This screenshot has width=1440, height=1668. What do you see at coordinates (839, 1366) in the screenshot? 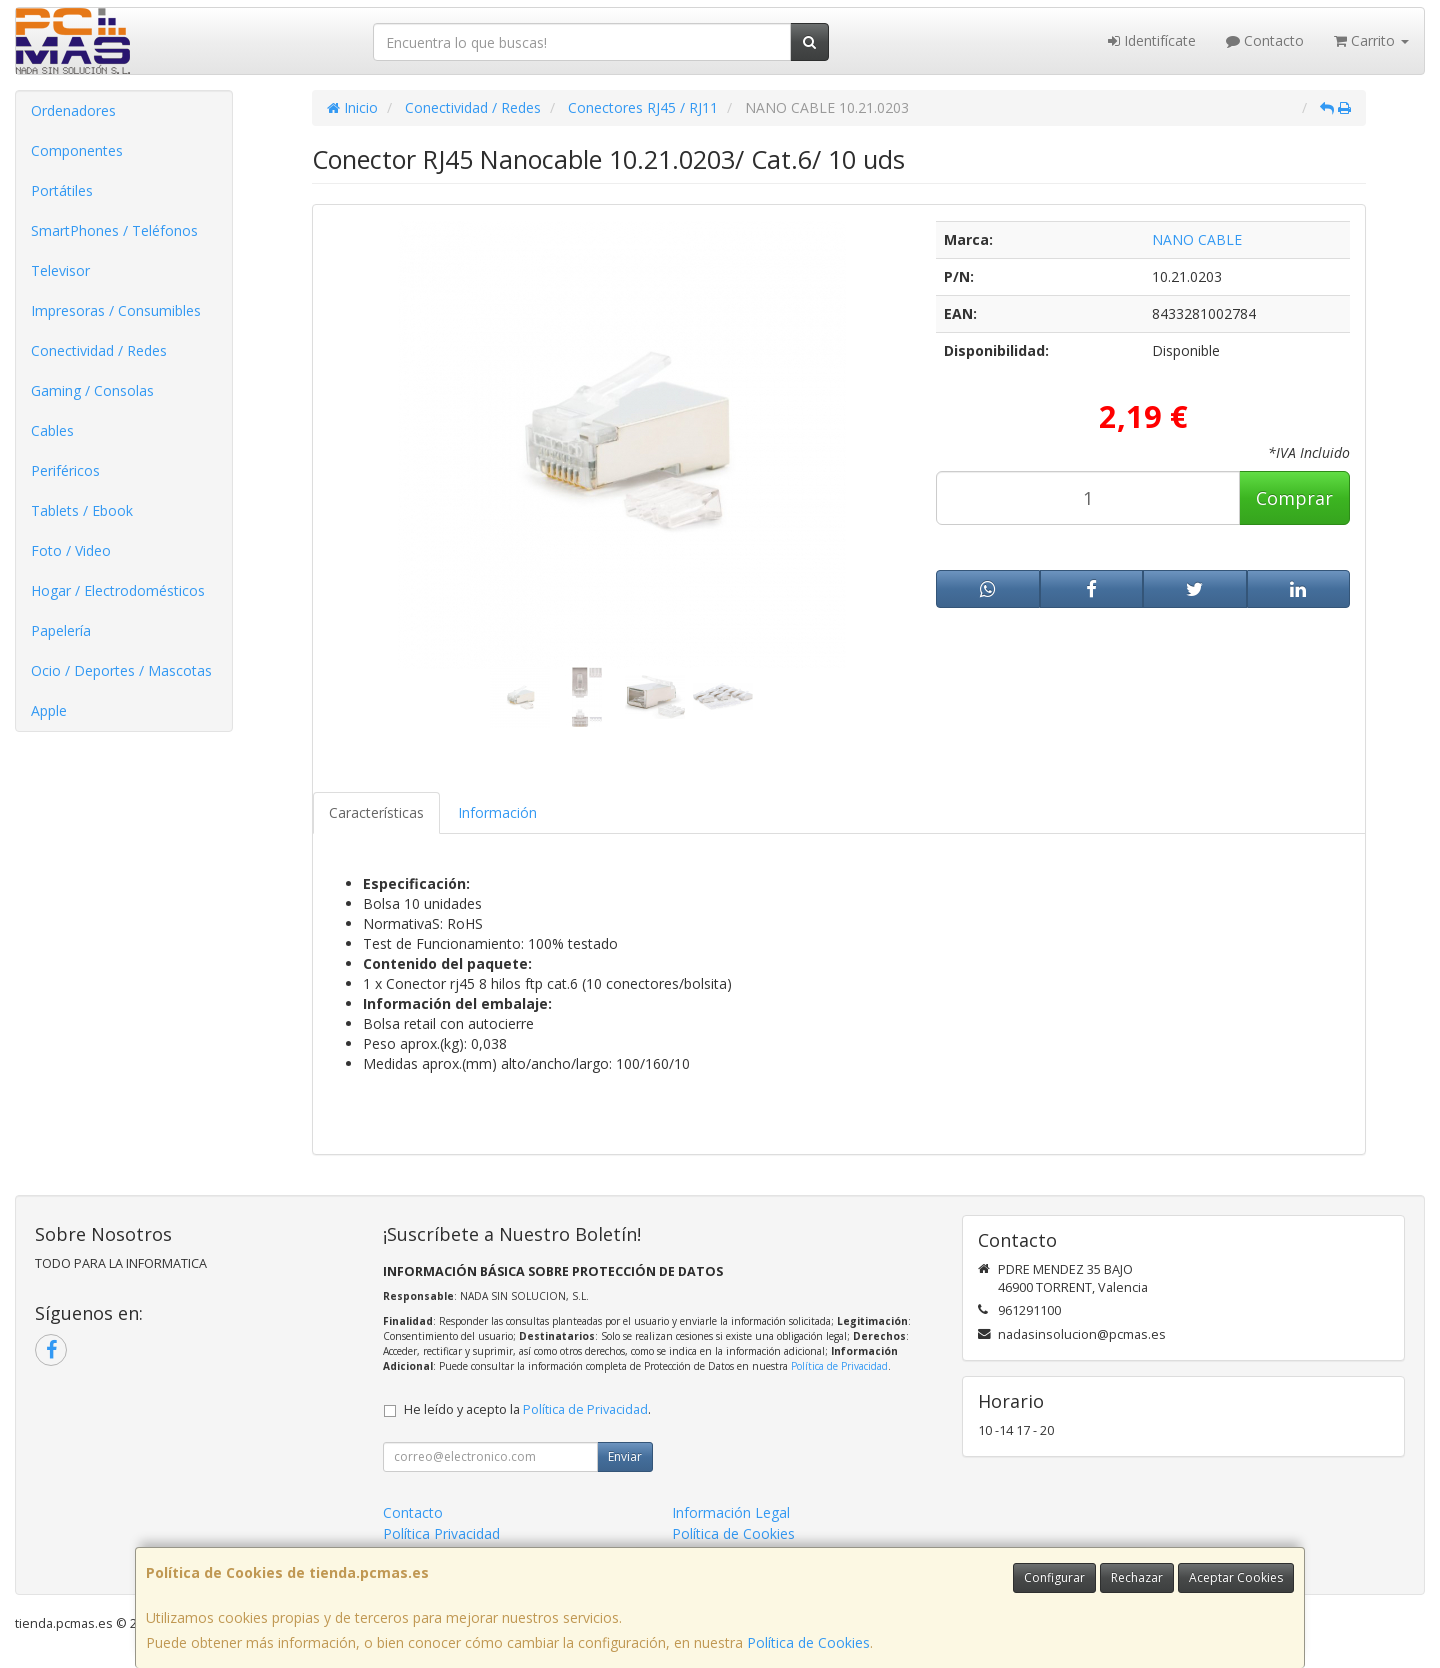
I see `Política de Privacidad` at bounding box center [839, 1366].